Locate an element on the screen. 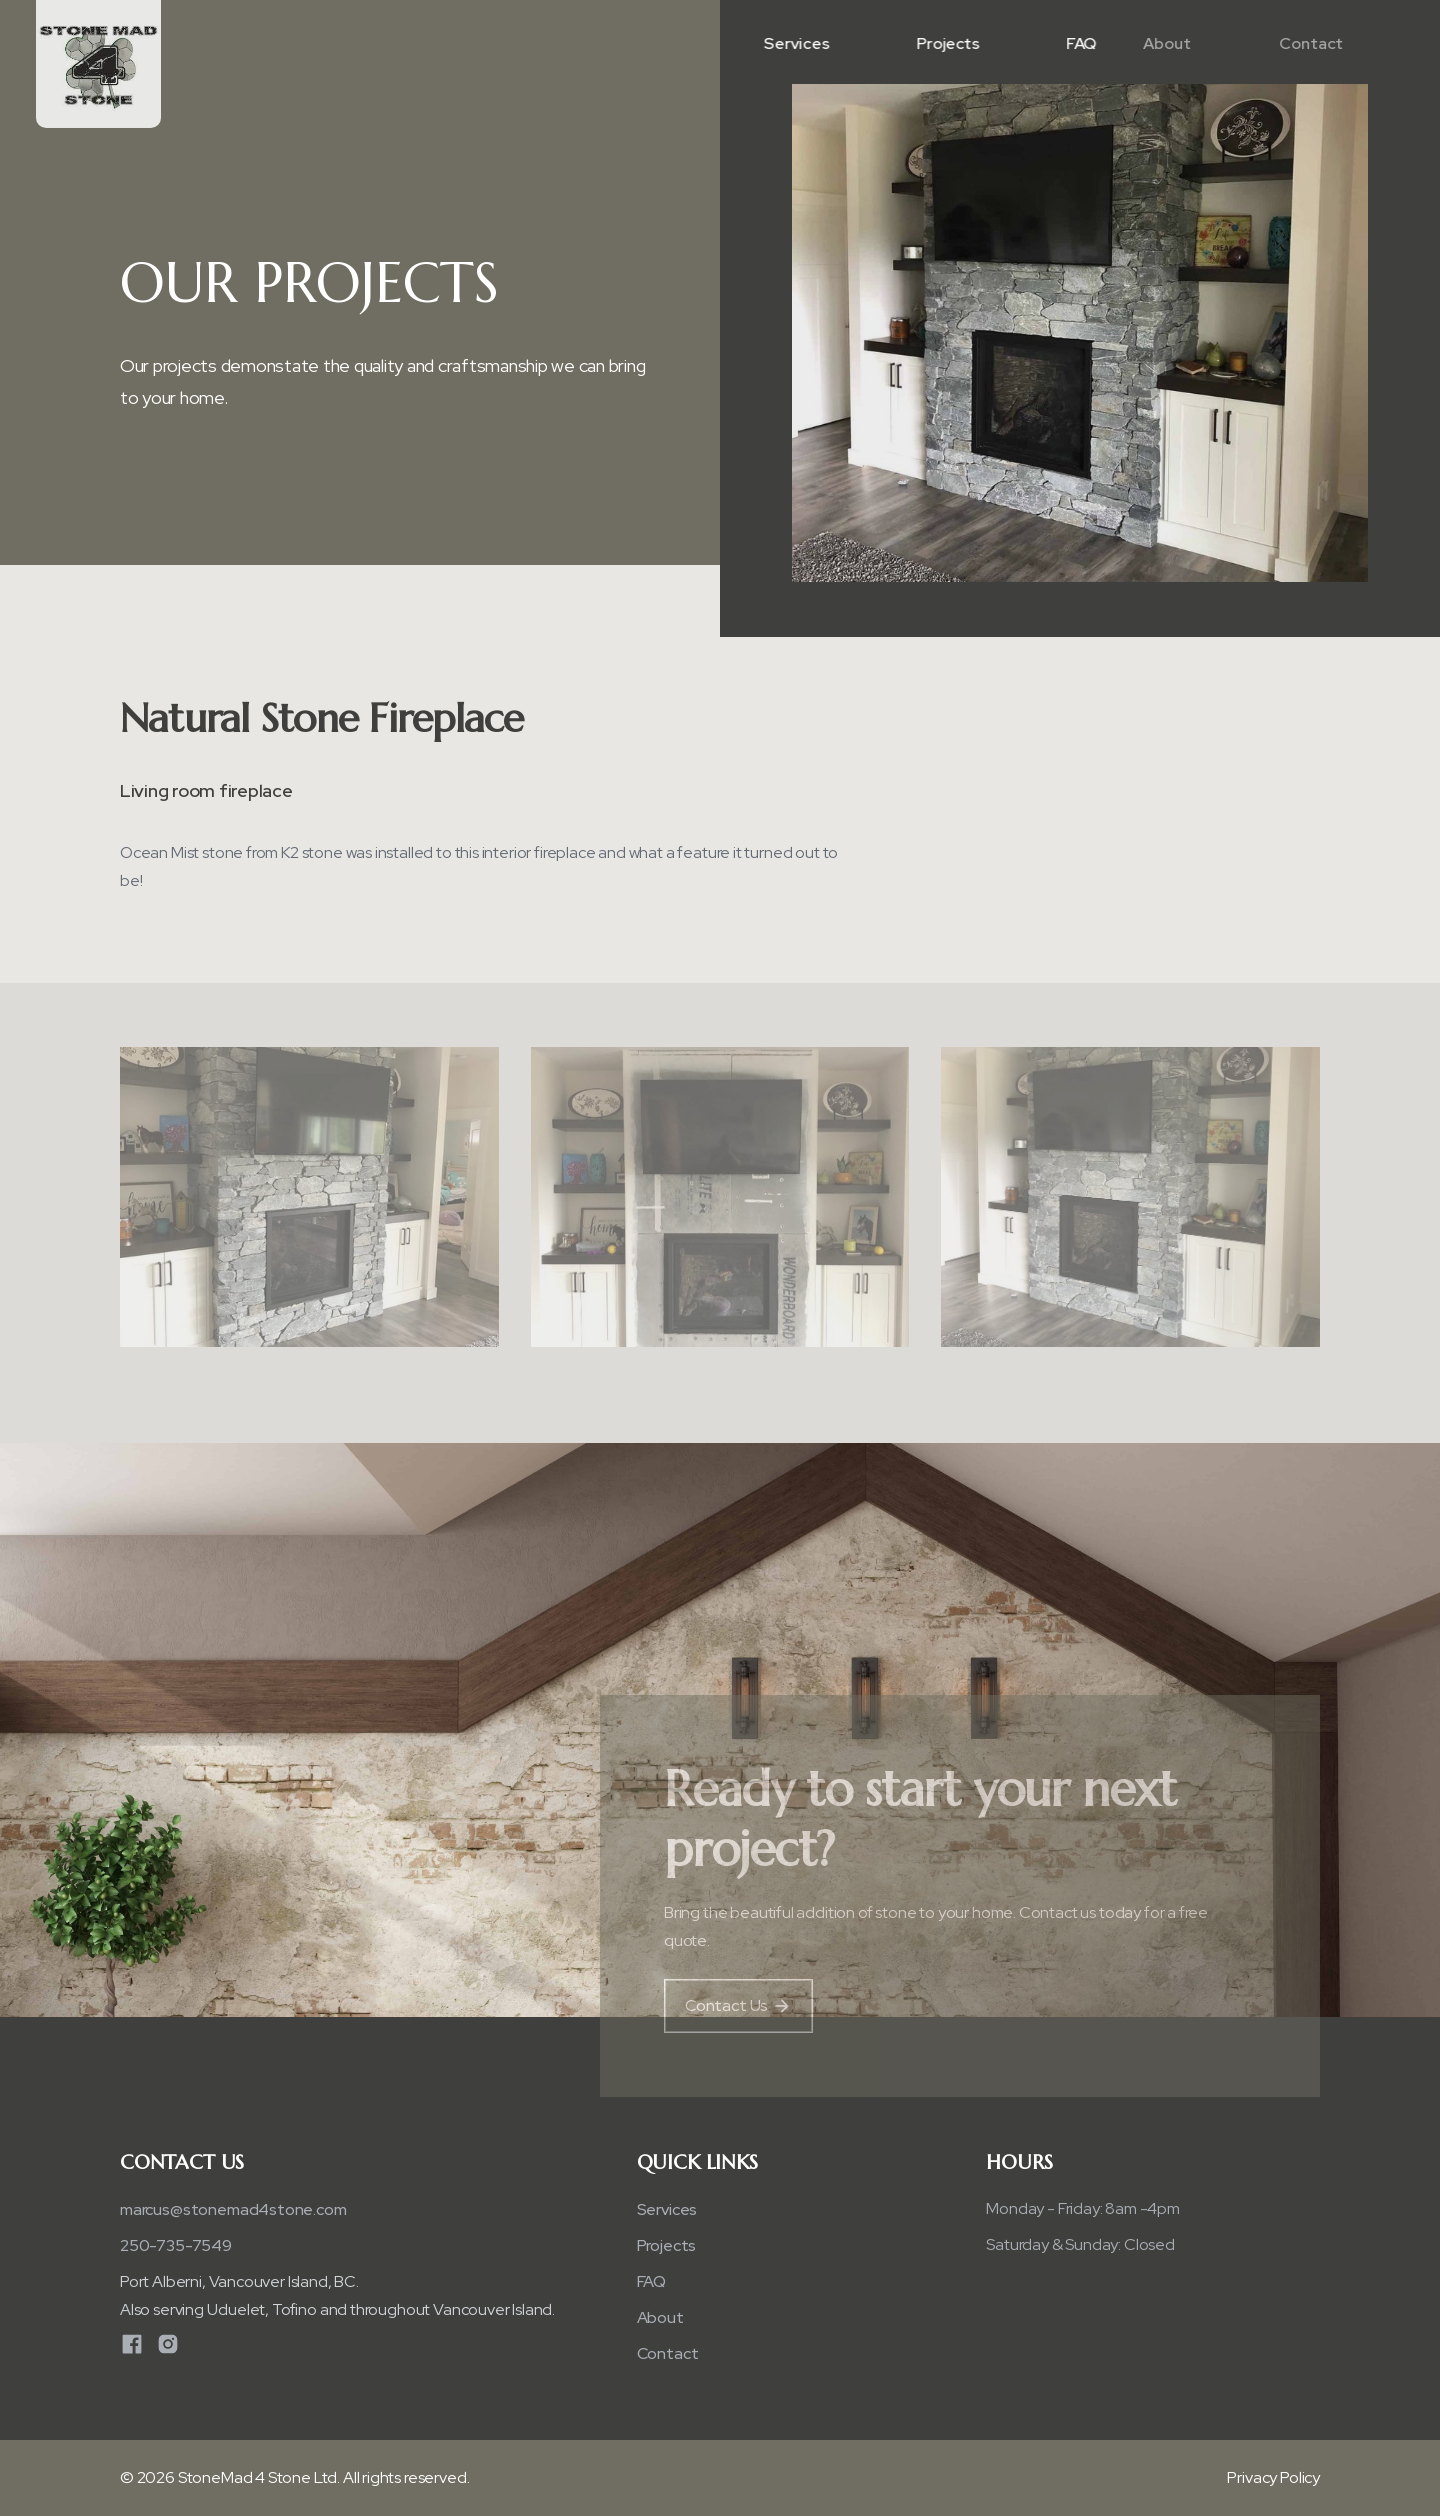 This screenshot has width=1440, height=2516. Services is located at coordinates (795, 43).